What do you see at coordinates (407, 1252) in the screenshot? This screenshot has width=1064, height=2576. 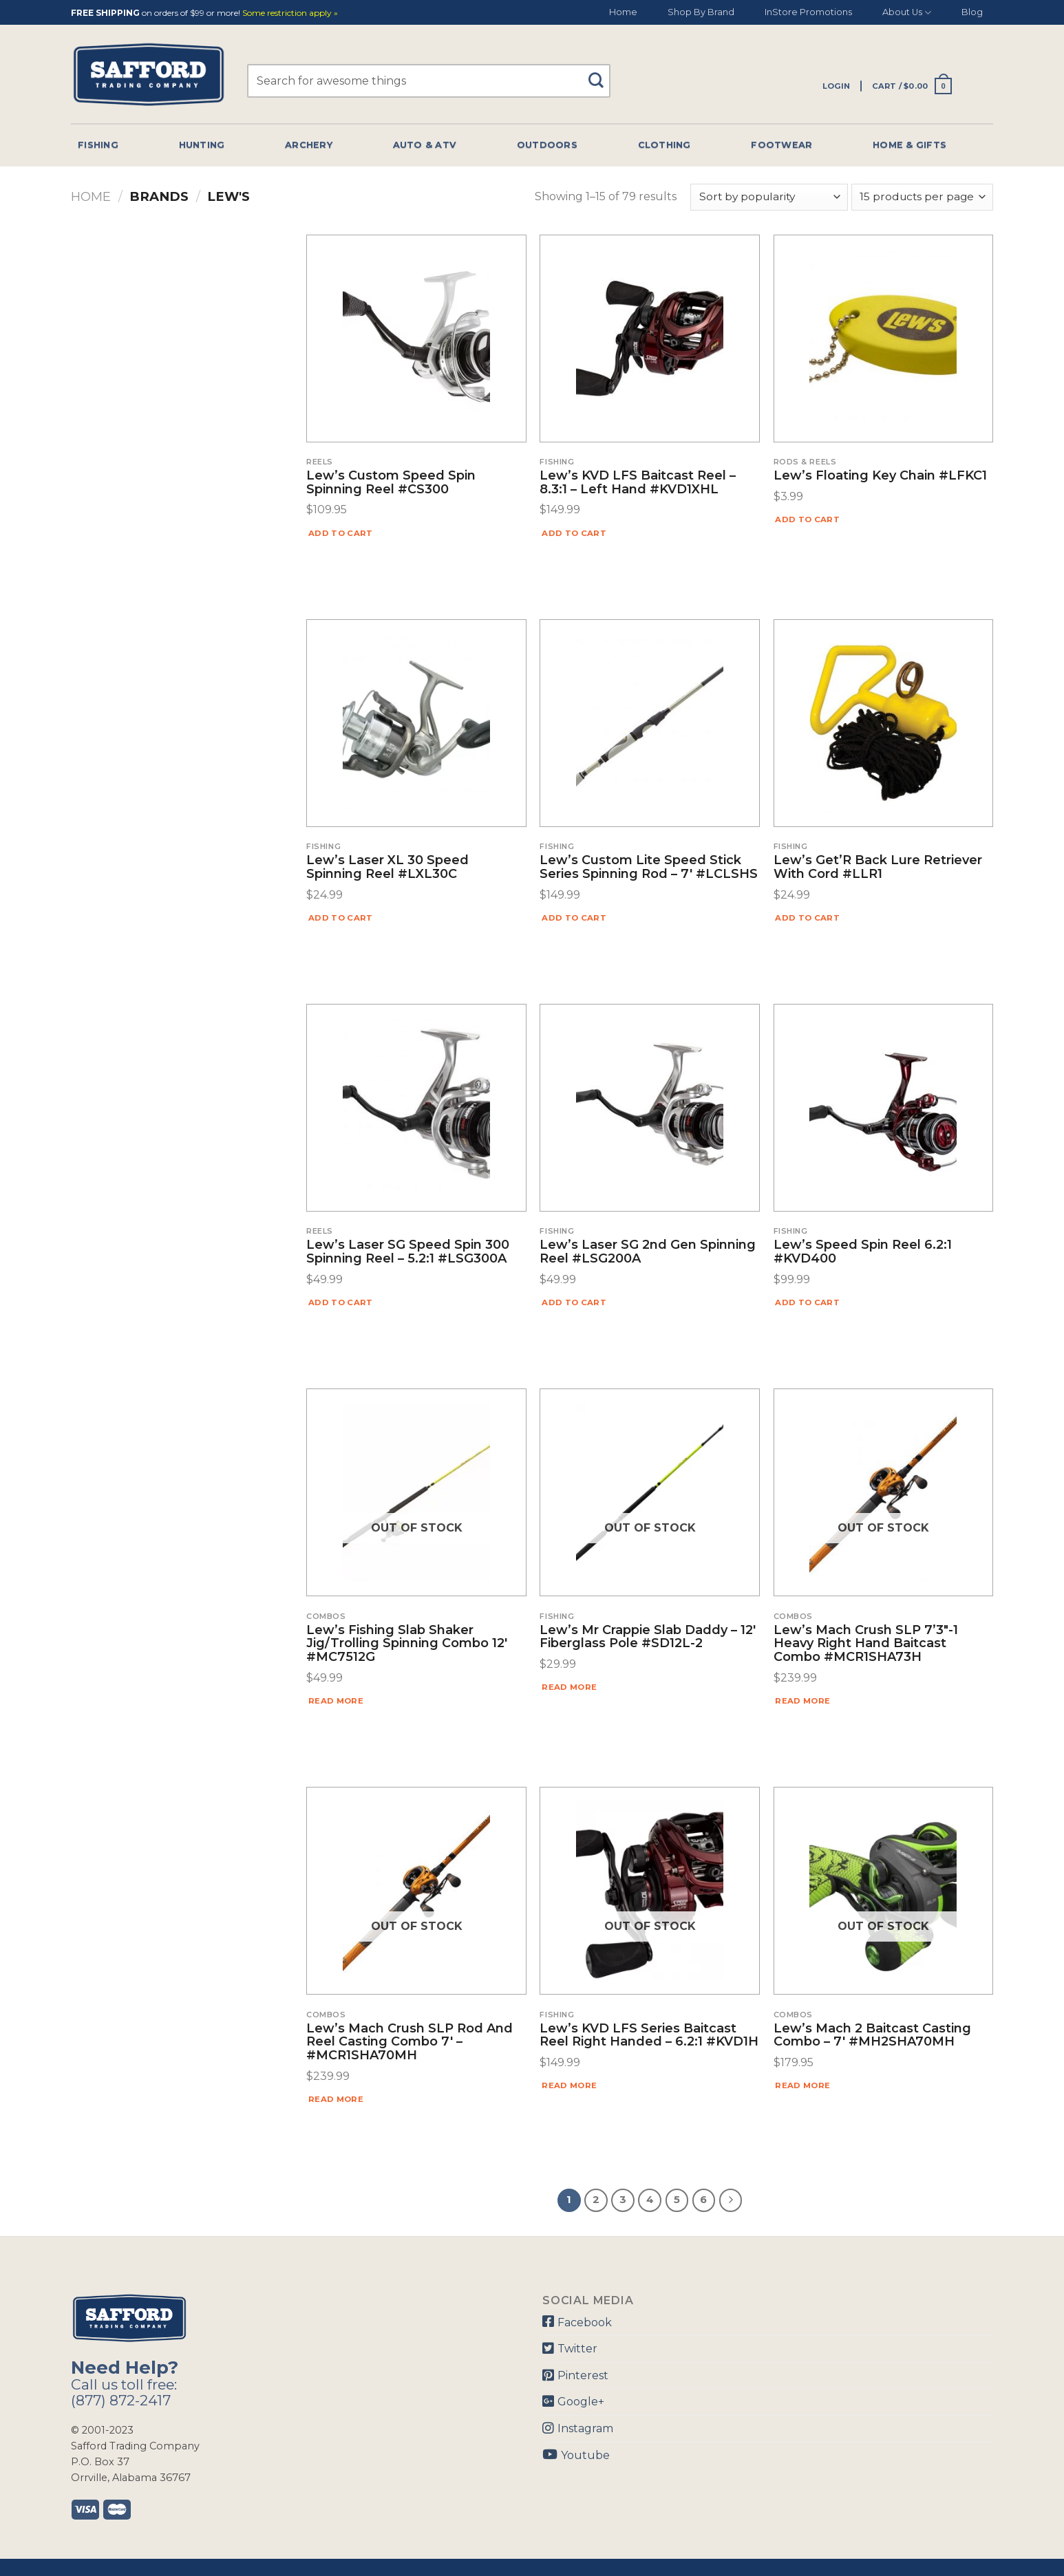 I see `Lew’s Laser SG Speed Spin 300 Spinning Reel – 5.2:1 #LSG300A` at bounding box center [407, 1252].